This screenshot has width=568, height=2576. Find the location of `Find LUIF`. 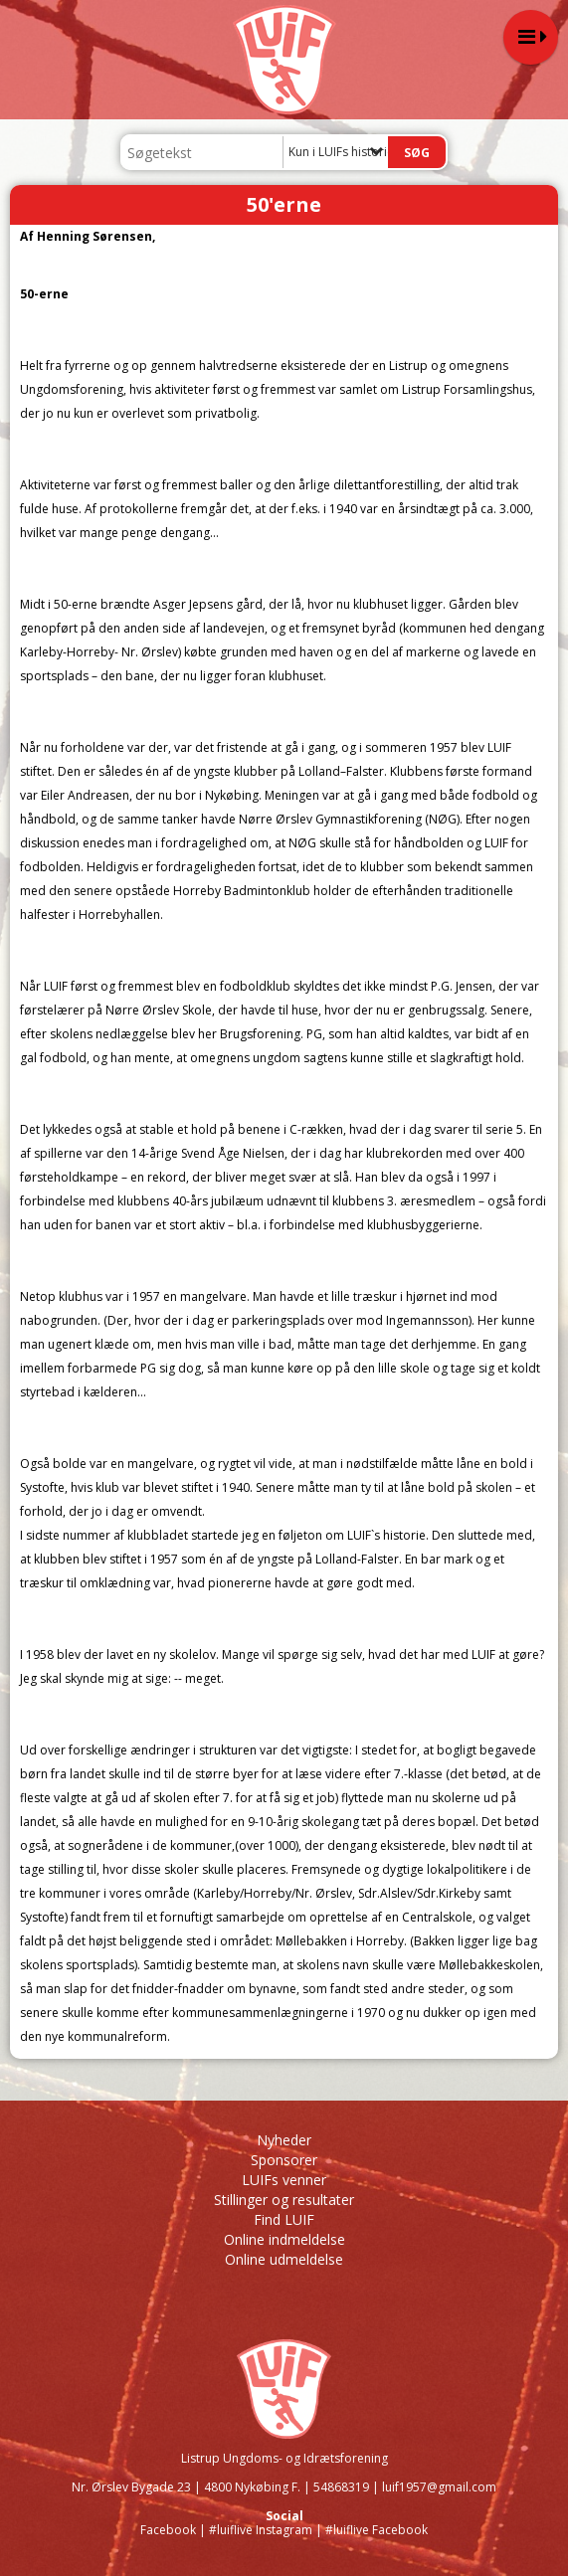

Find LUIF is located at coordinates (284, 2219).